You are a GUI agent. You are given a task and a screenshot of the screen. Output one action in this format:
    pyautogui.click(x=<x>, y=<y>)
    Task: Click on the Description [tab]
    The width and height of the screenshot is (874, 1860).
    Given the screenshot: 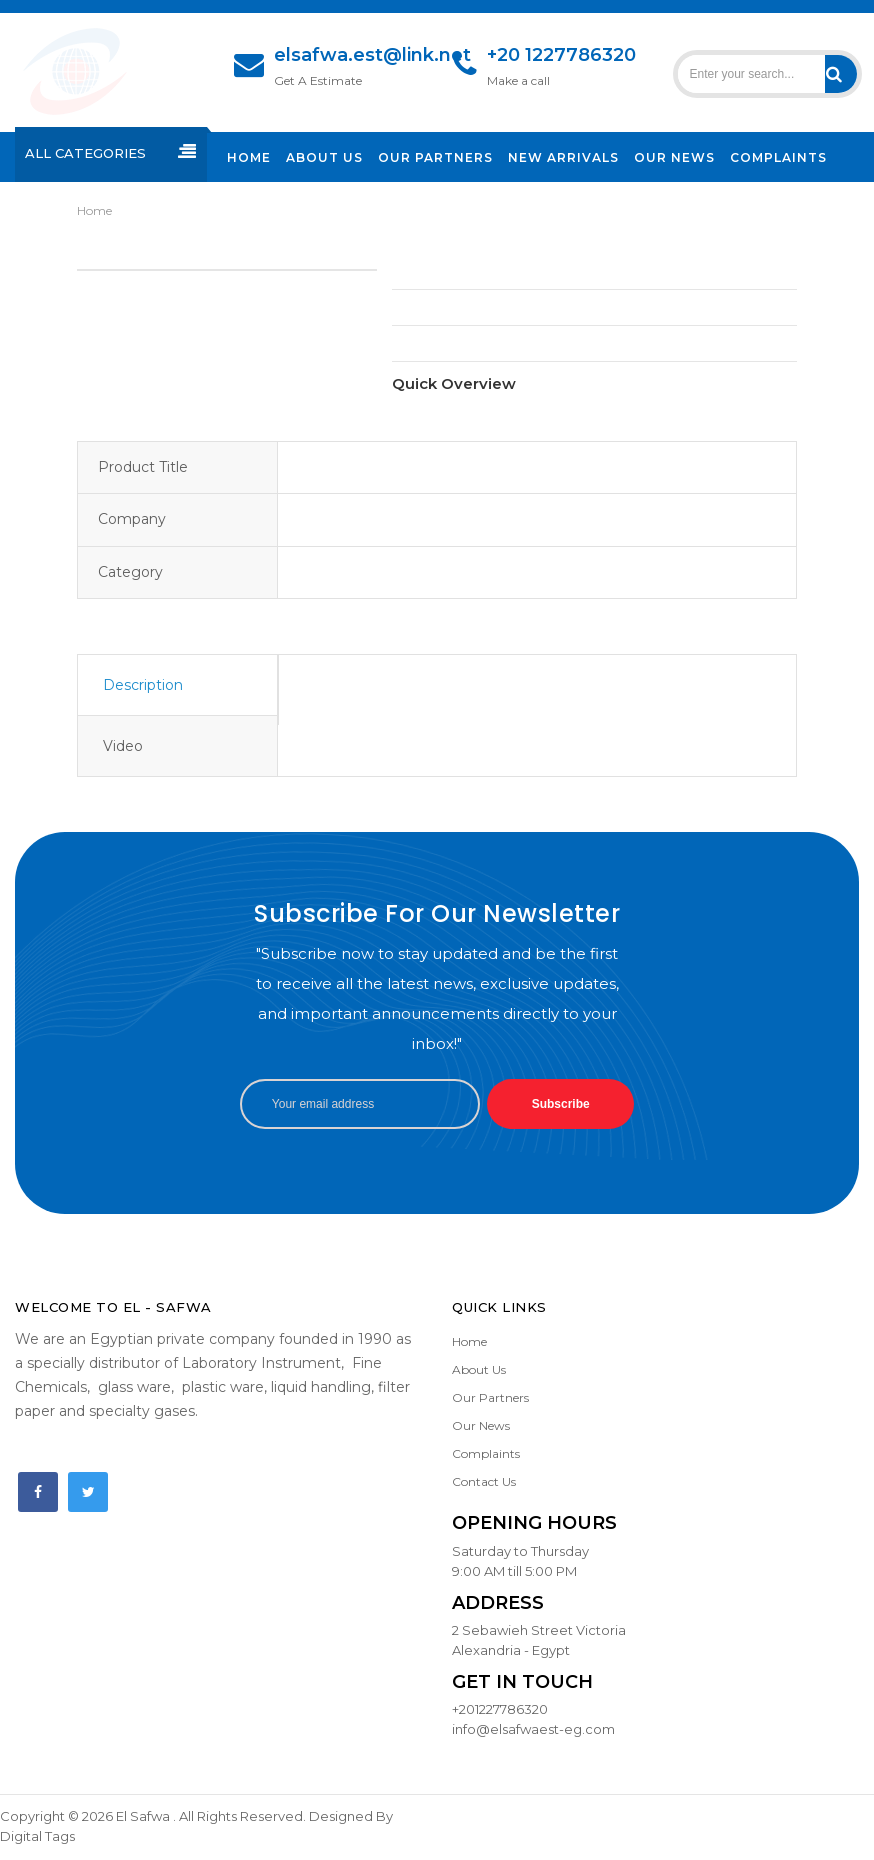 What is the action you would take?
    pyautogui.click(x=143, y=685)
    